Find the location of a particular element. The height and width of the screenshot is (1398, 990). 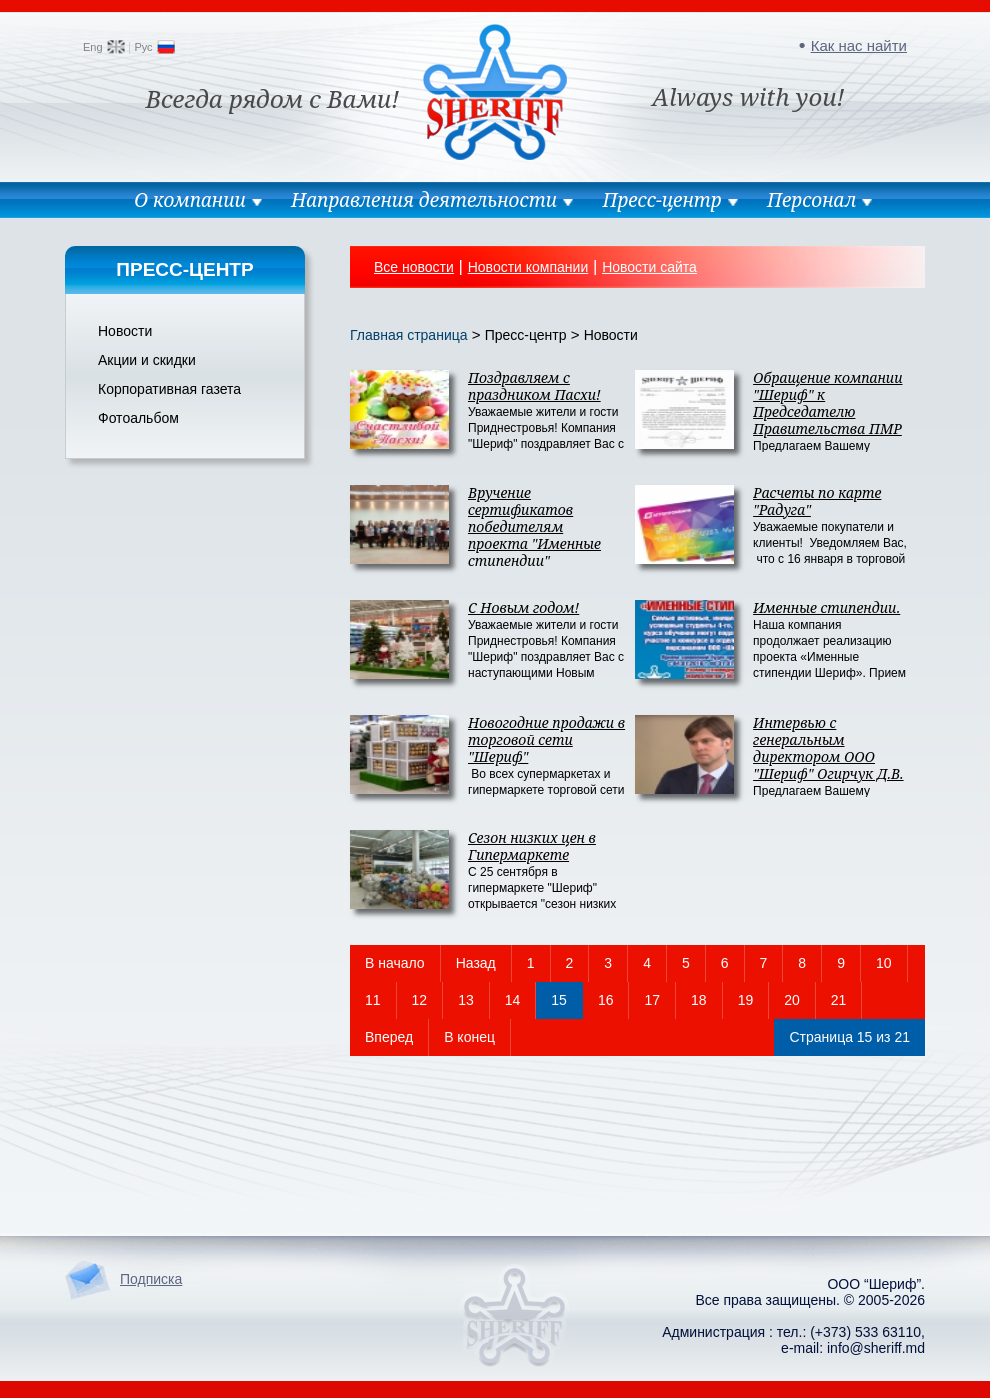

Именные стипендии. is located at coordinates (826, 607).